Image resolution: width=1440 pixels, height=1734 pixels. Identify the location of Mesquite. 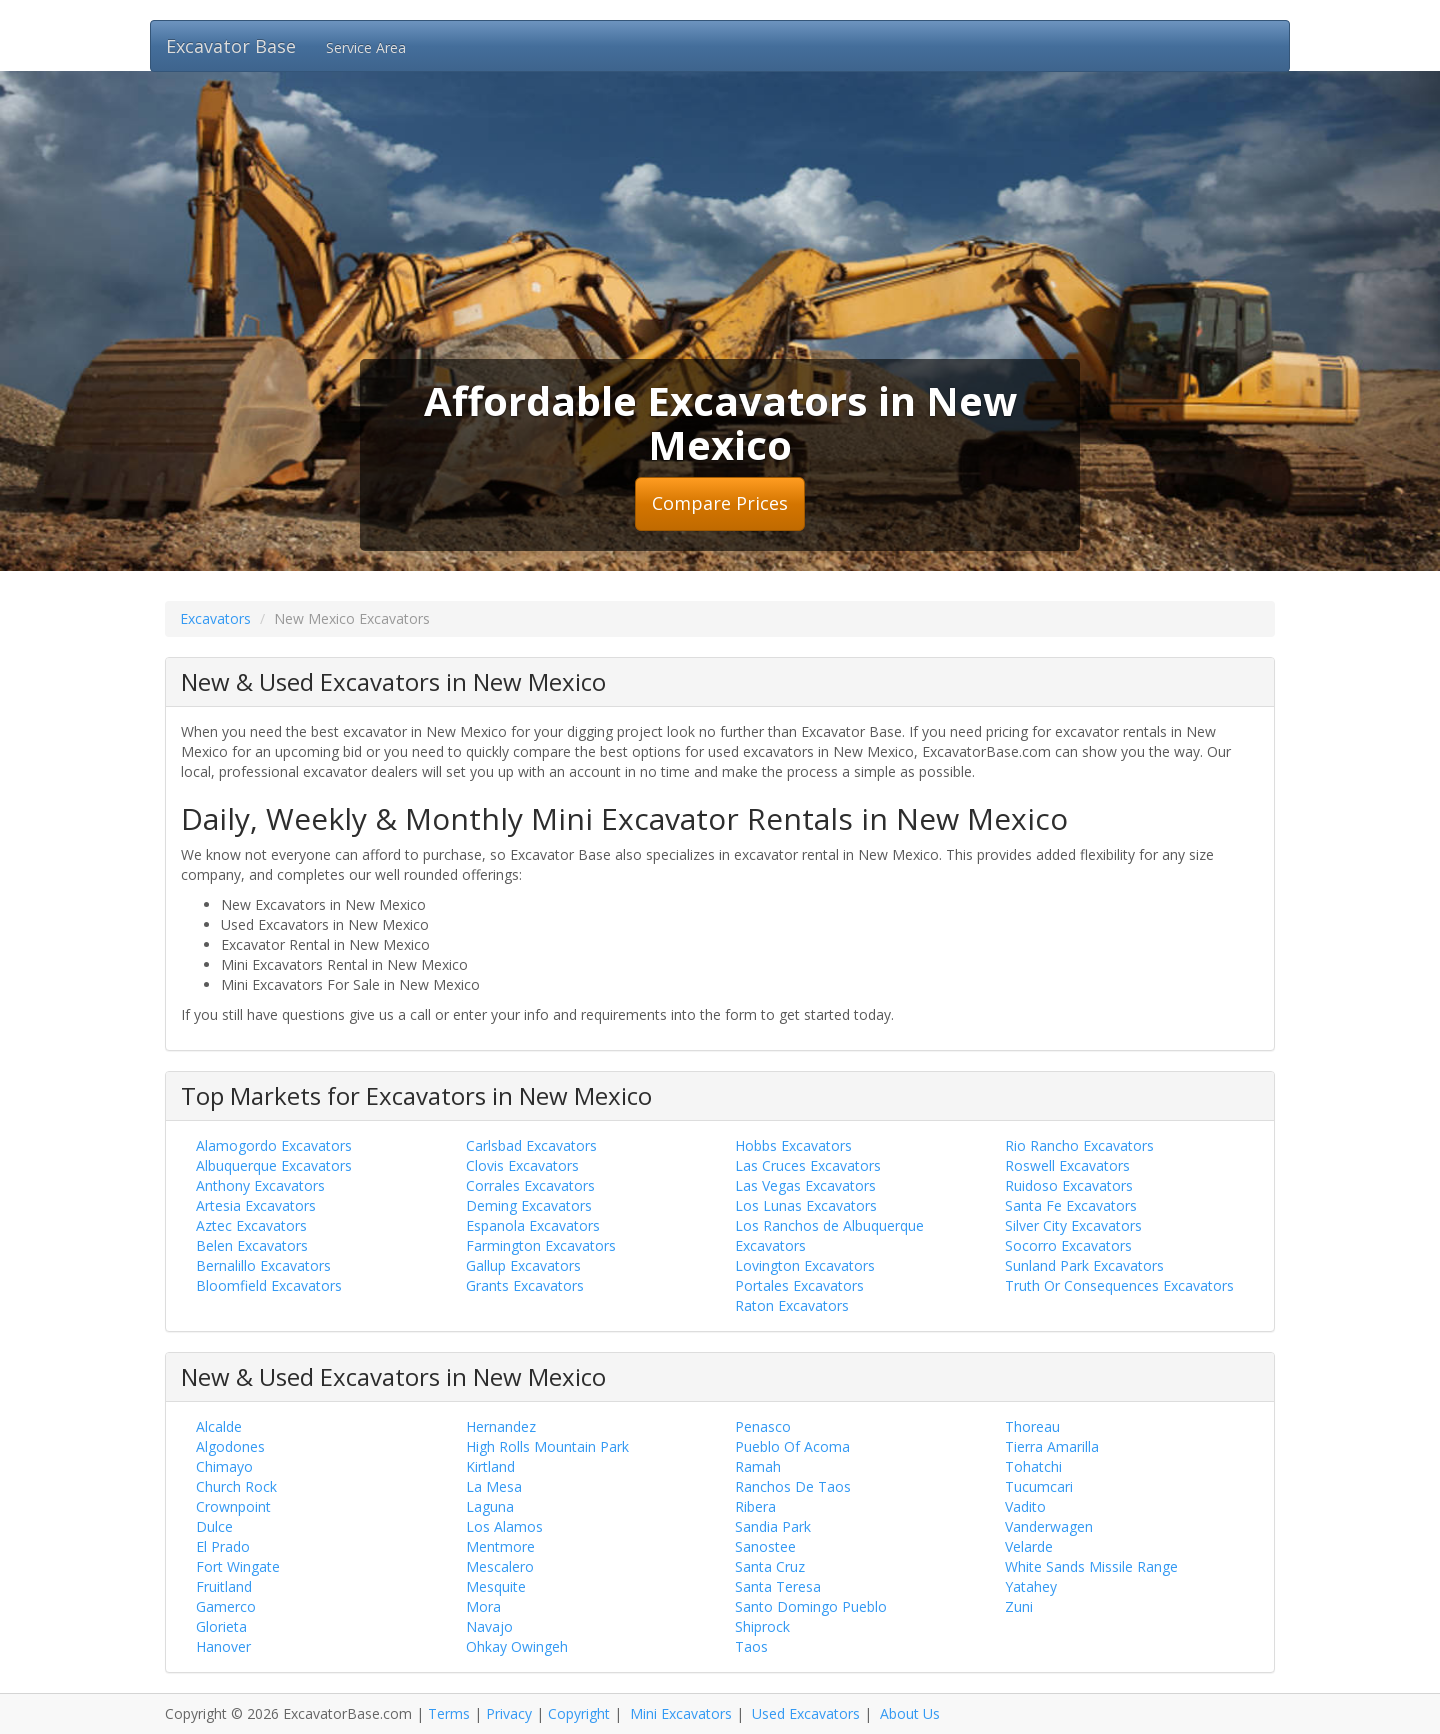
(496, 1586).